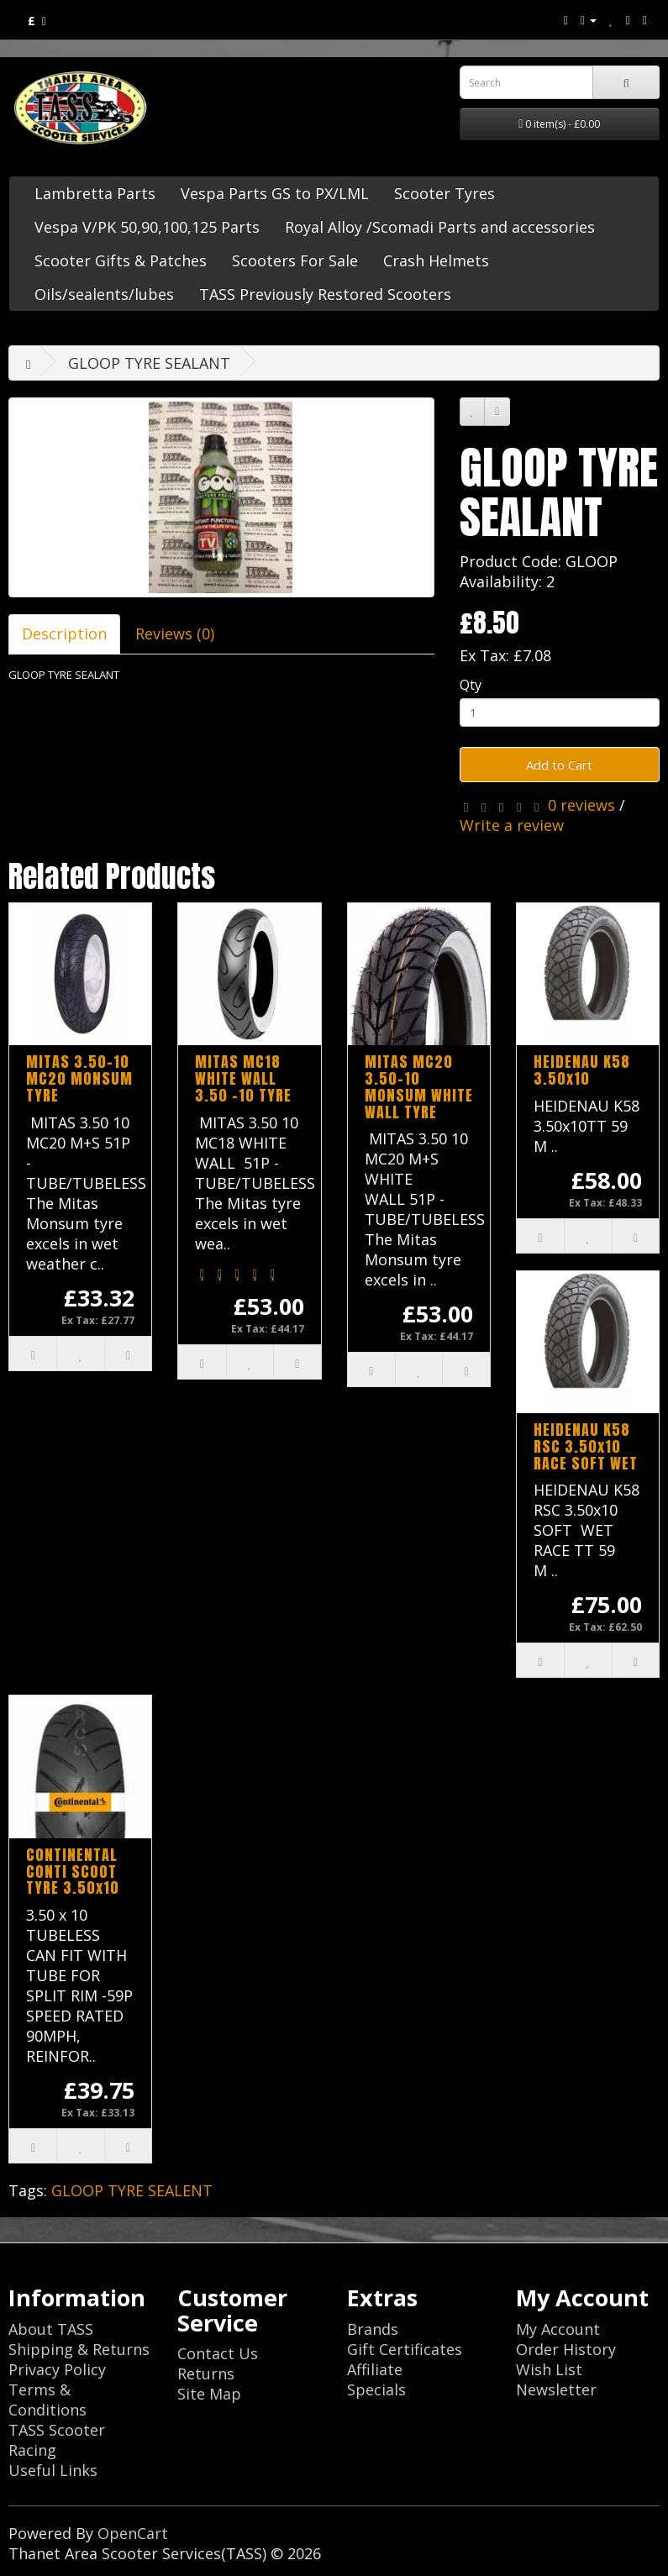 This screenshot has width=668, height=2576. What do you see at coordinates (205, 2373) in the screenshot?
I see `Returns` at bounding box center [205, 2373].